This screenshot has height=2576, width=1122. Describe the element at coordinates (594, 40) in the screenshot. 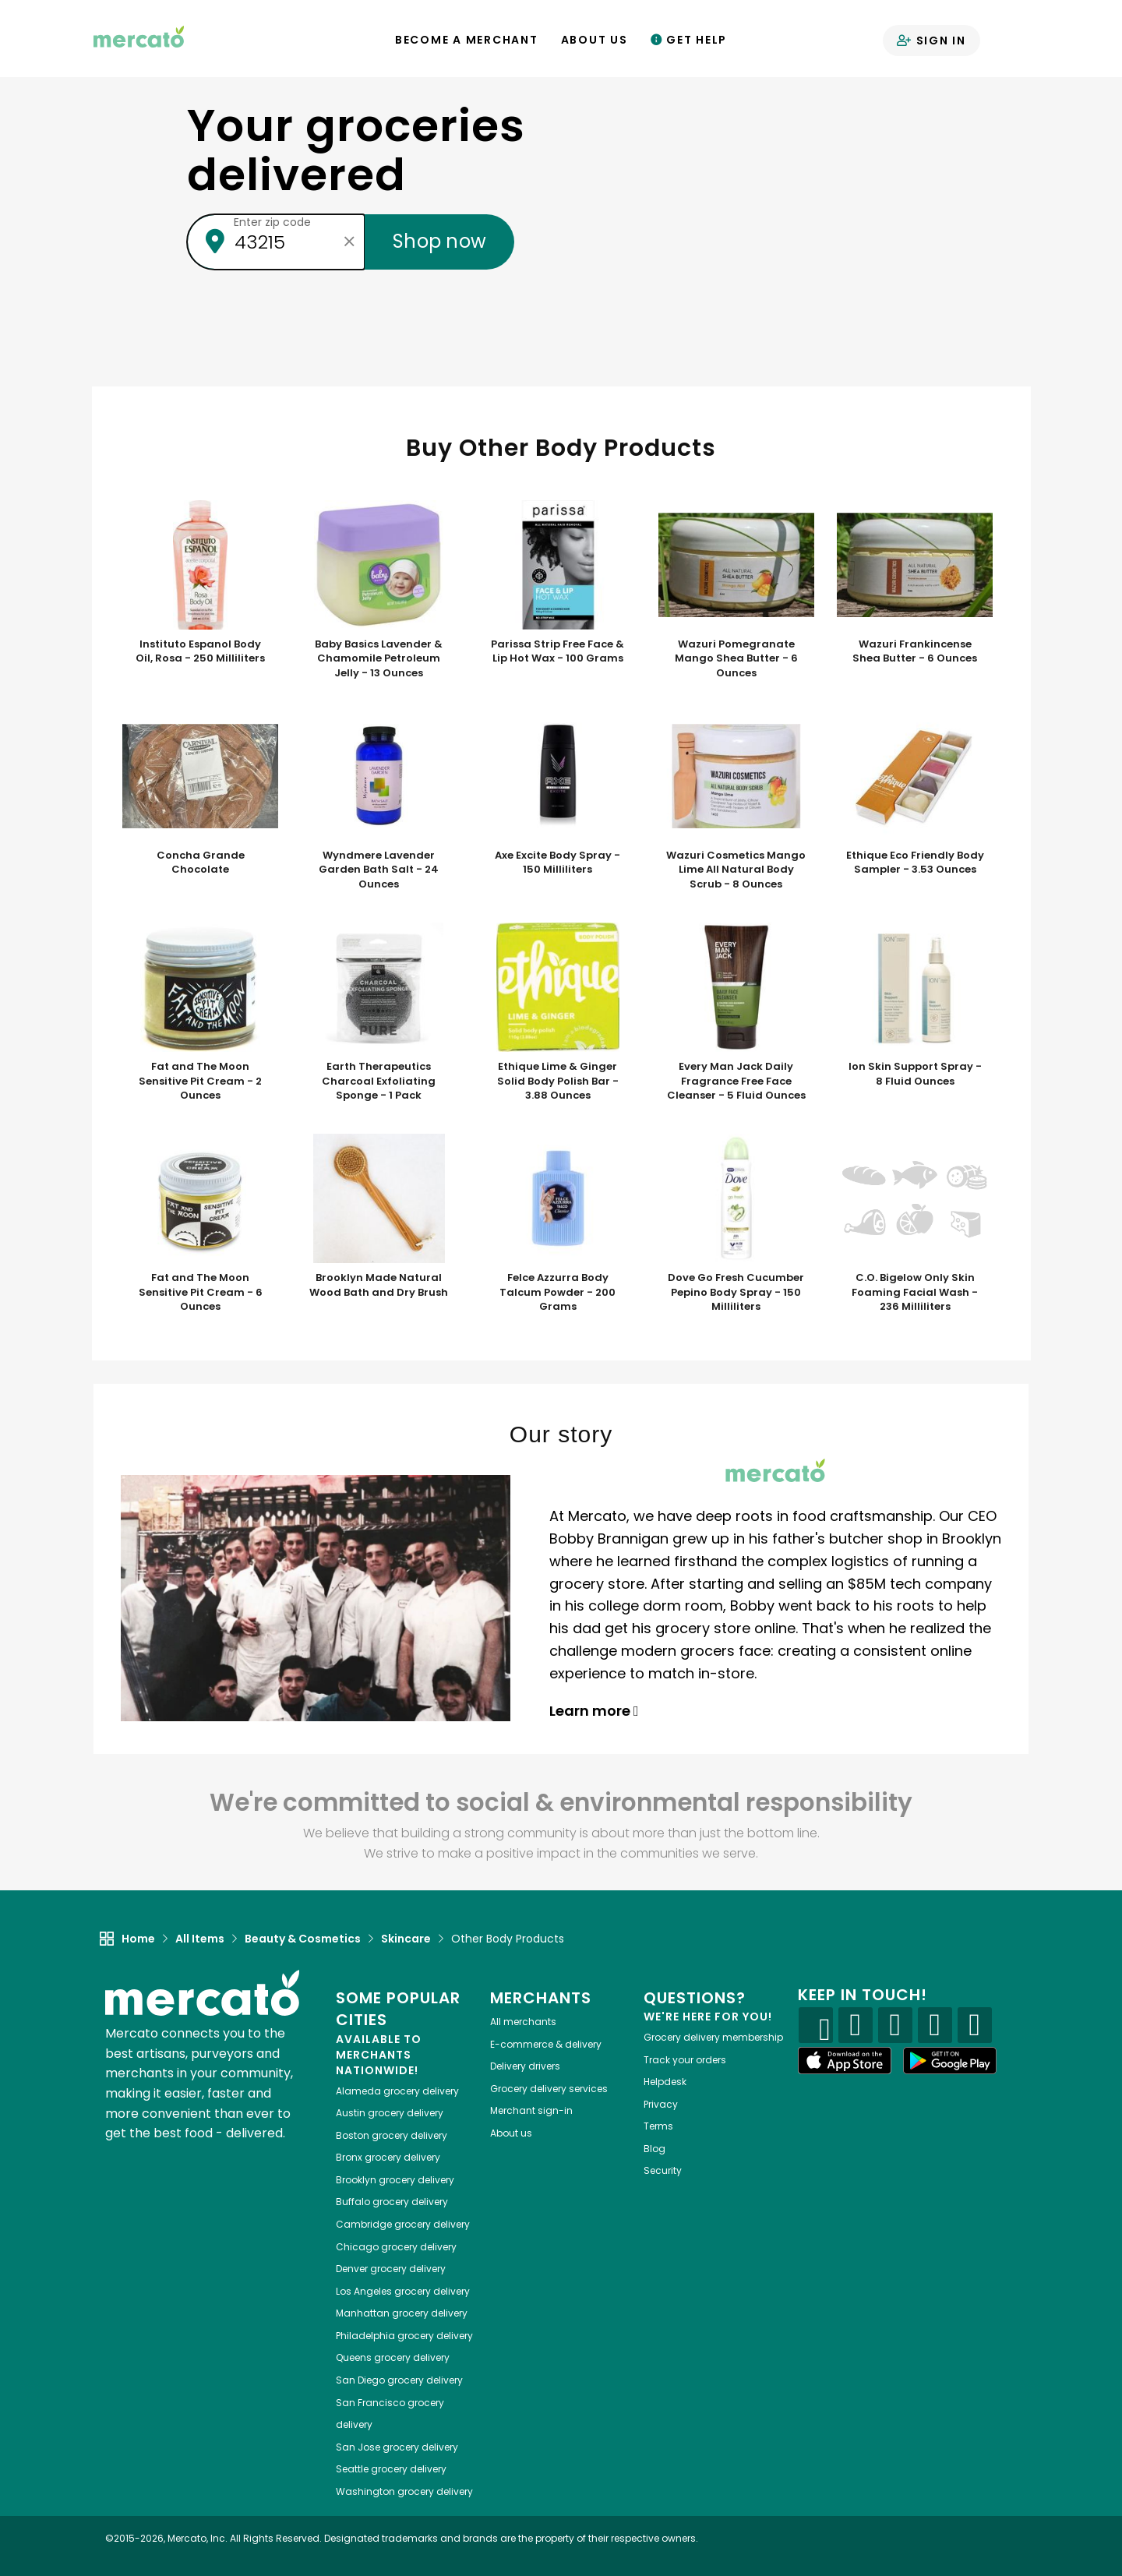

I see `About Us` at that location.